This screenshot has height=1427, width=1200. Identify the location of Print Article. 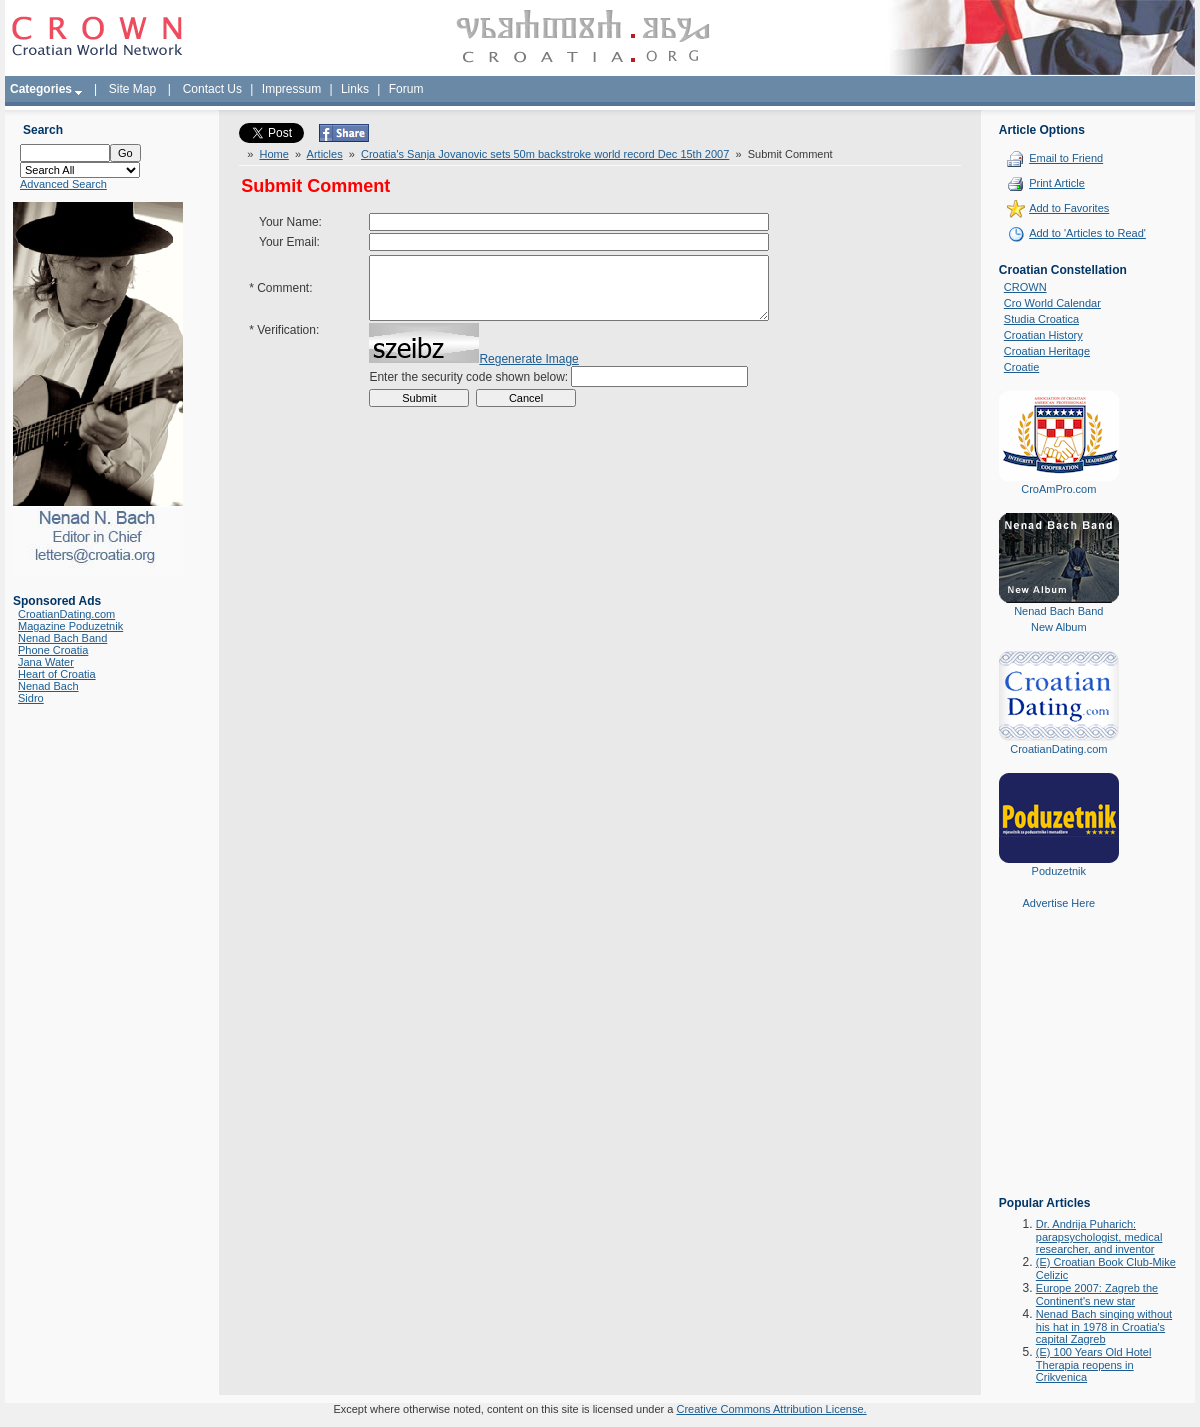
(1057, 183).